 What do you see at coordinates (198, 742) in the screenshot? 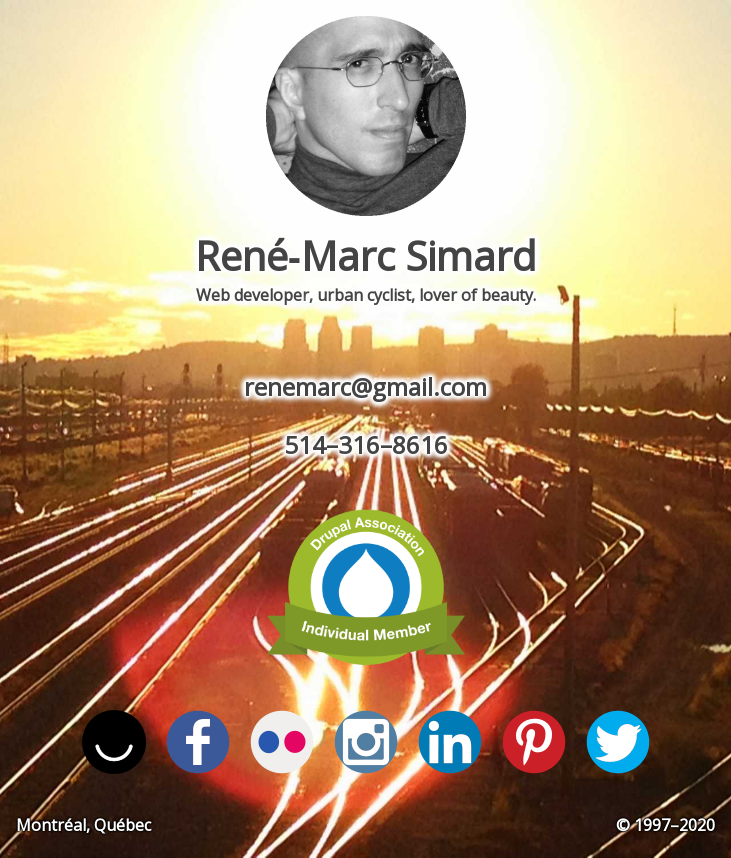
I see `Find me on Facebook` at bounding box center [198, 742].